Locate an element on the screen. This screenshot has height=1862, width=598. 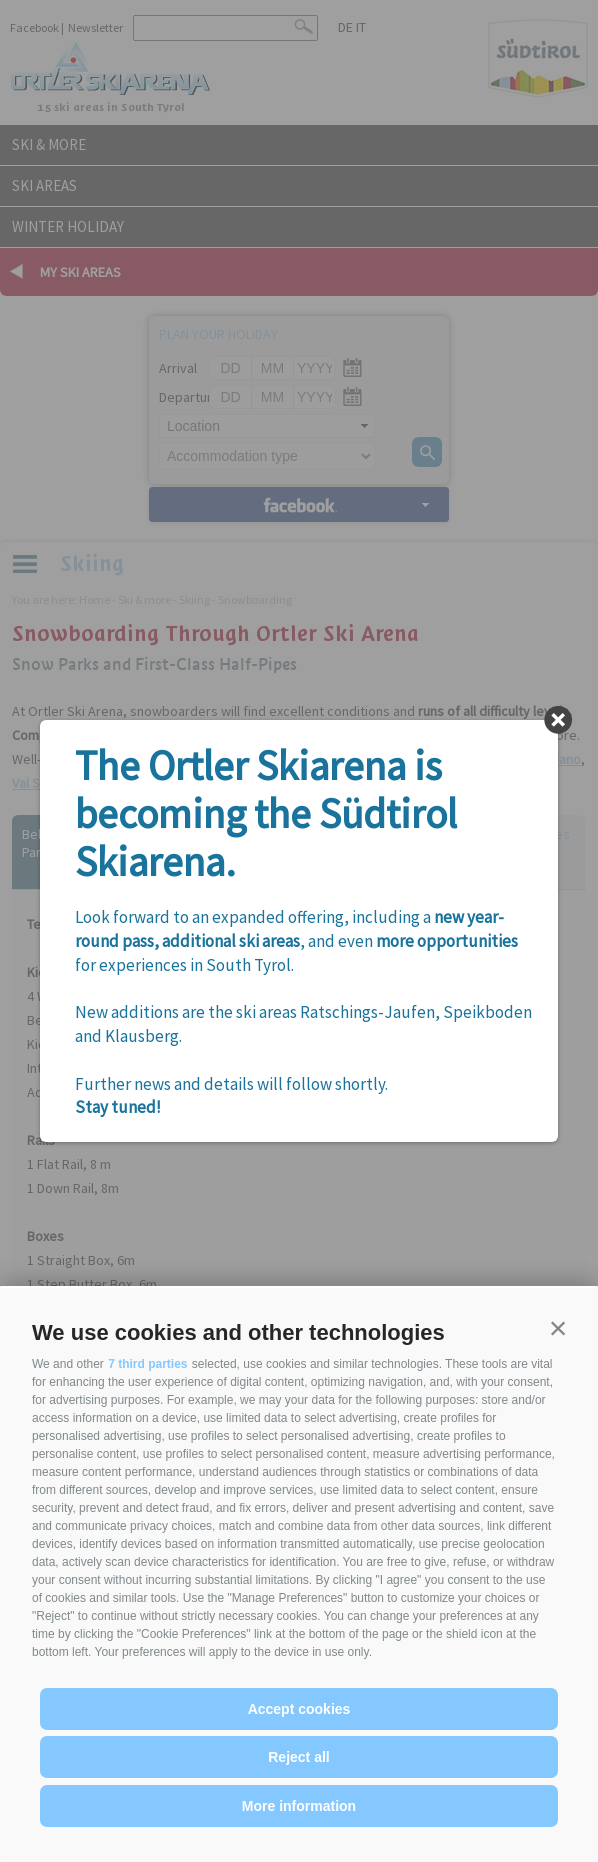
Reject all is located at coordinates (298, 1757).